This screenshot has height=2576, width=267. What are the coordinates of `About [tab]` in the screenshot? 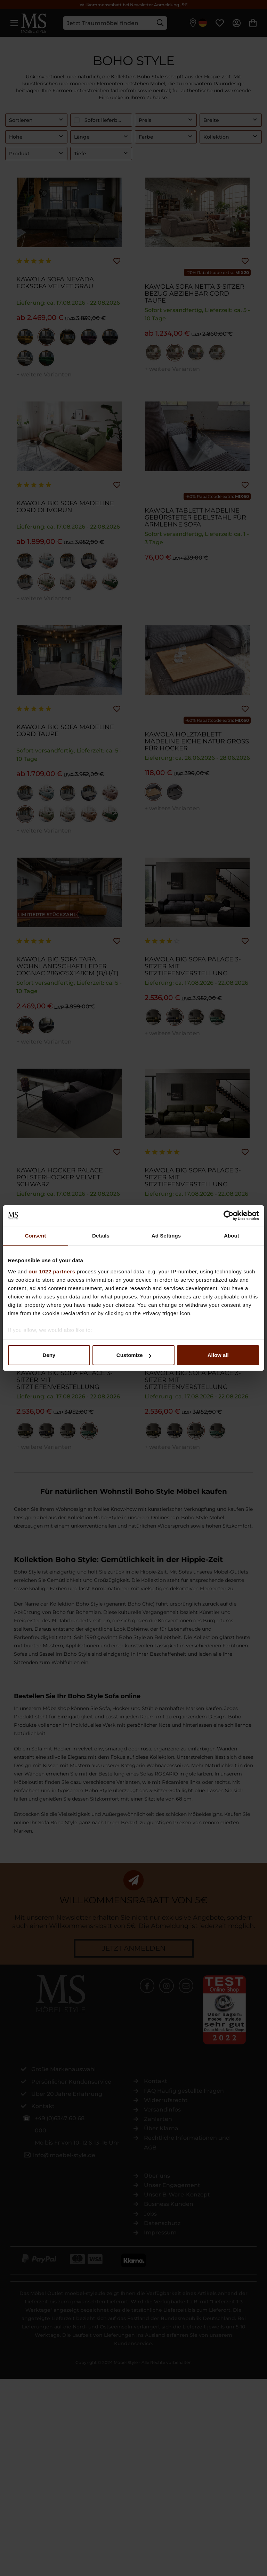 It's located at (231, 1236).